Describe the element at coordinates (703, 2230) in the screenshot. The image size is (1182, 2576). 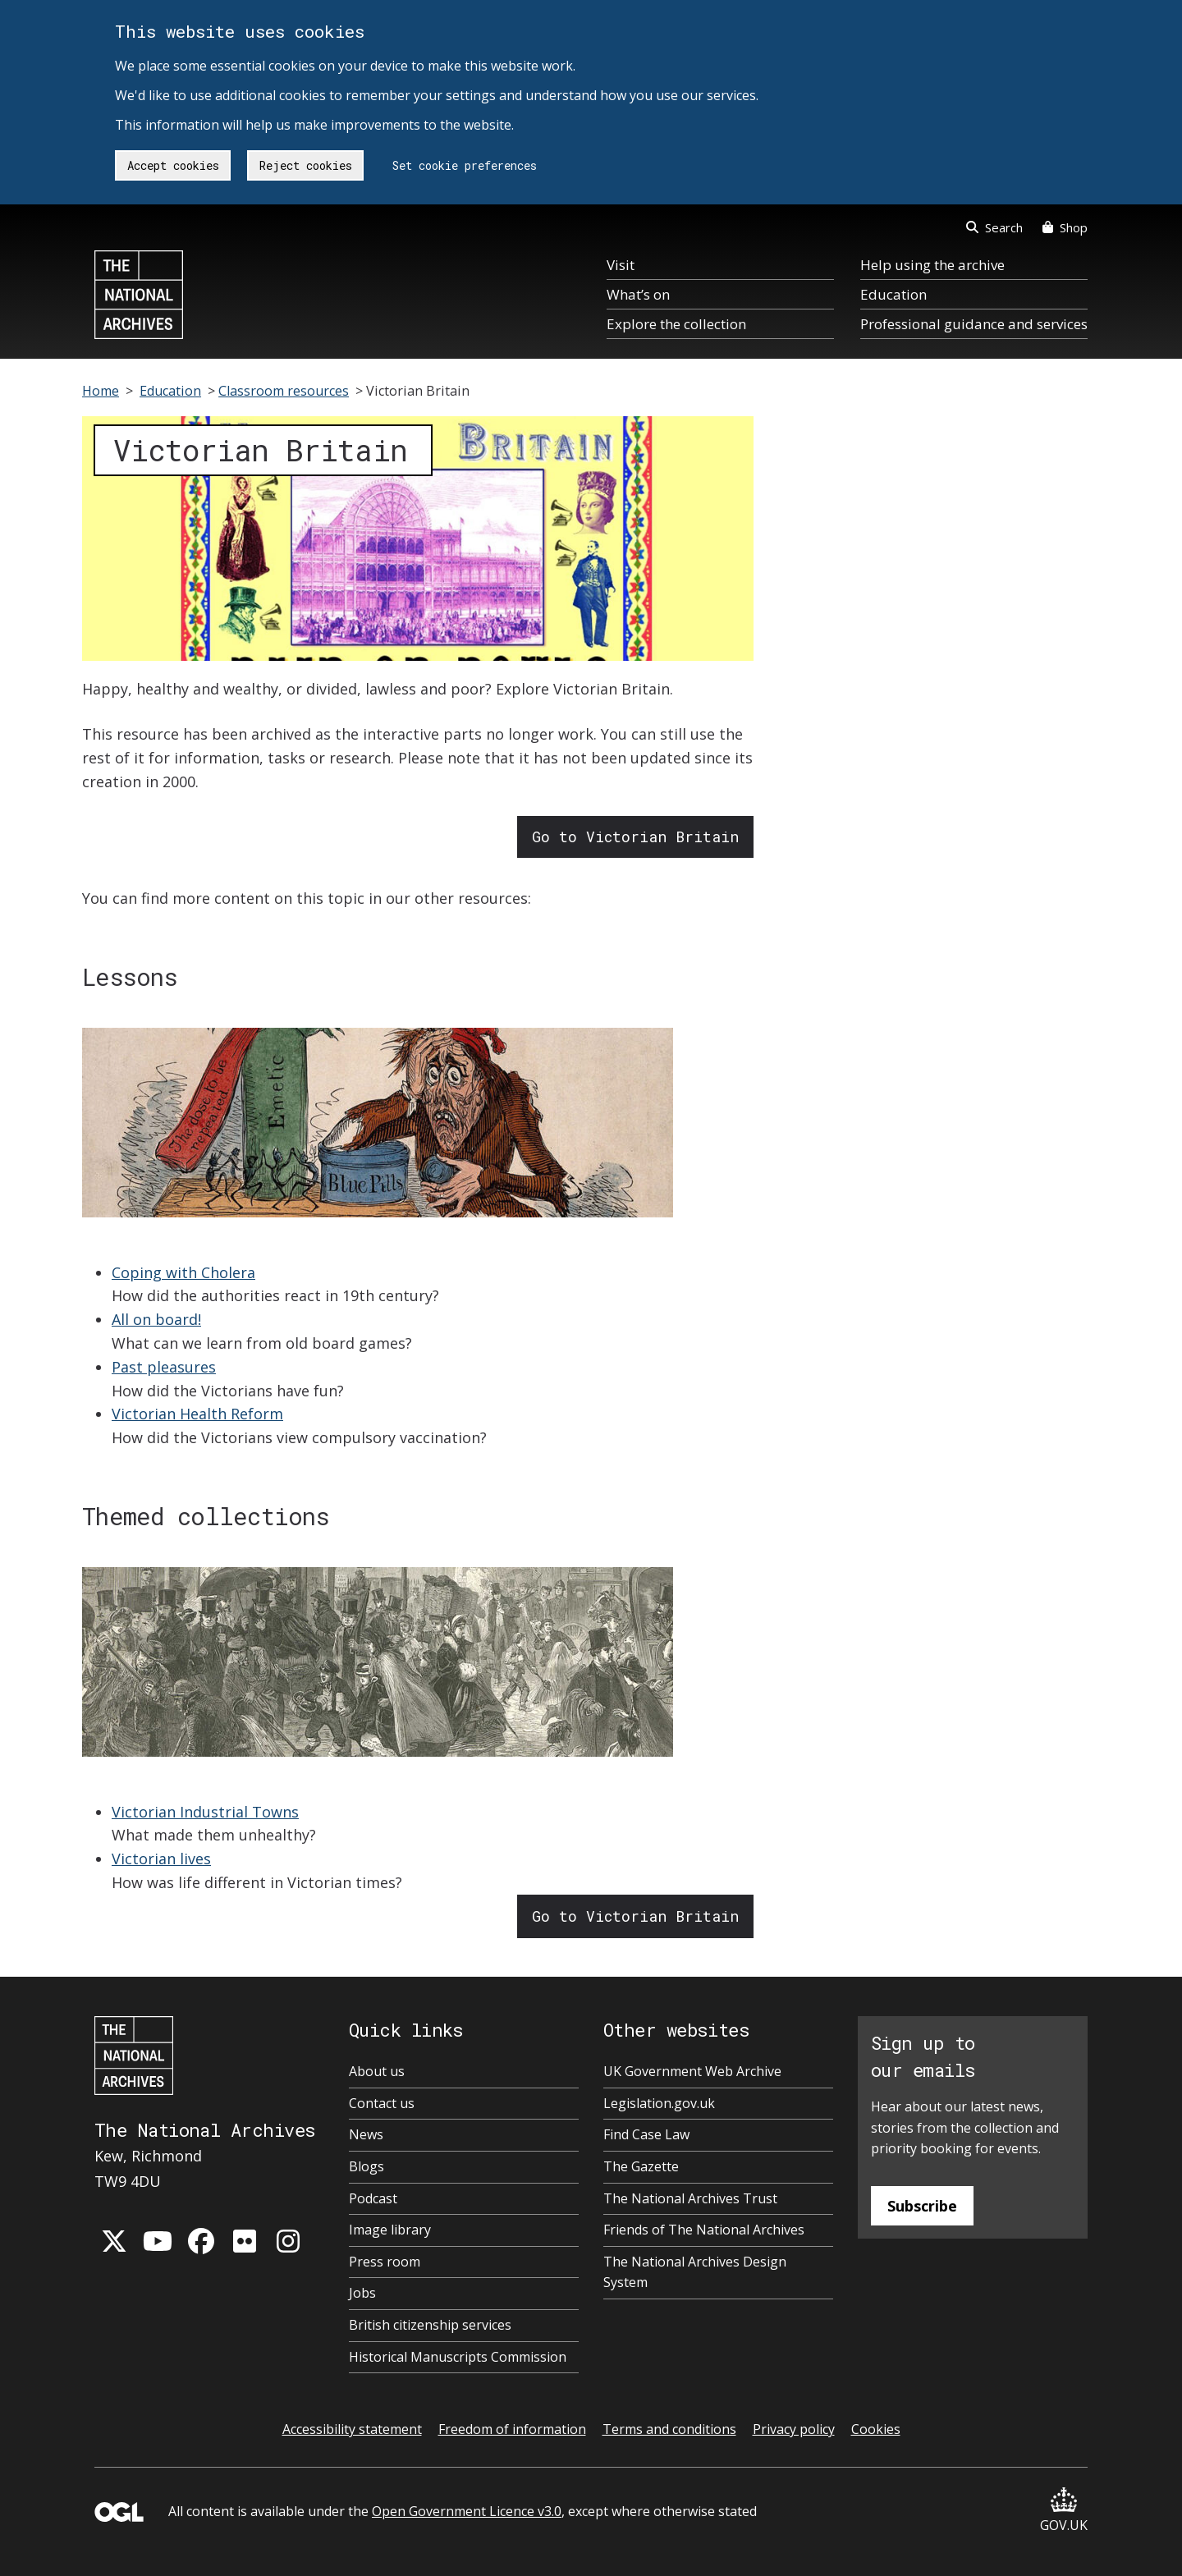
I see `Friends of The National Archives` at that location.